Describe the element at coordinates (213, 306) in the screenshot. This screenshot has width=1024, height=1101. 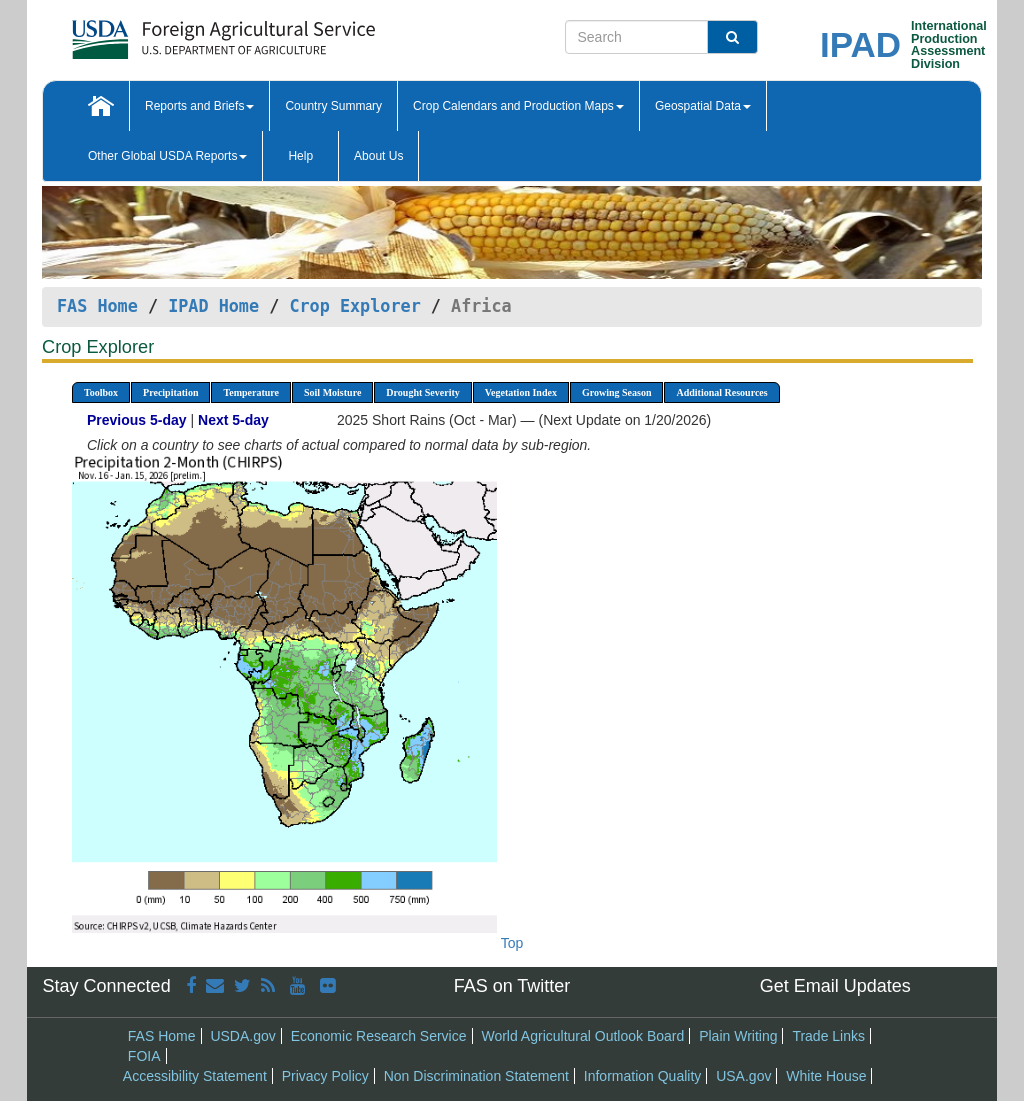
I see `IPAD Home` at that location.